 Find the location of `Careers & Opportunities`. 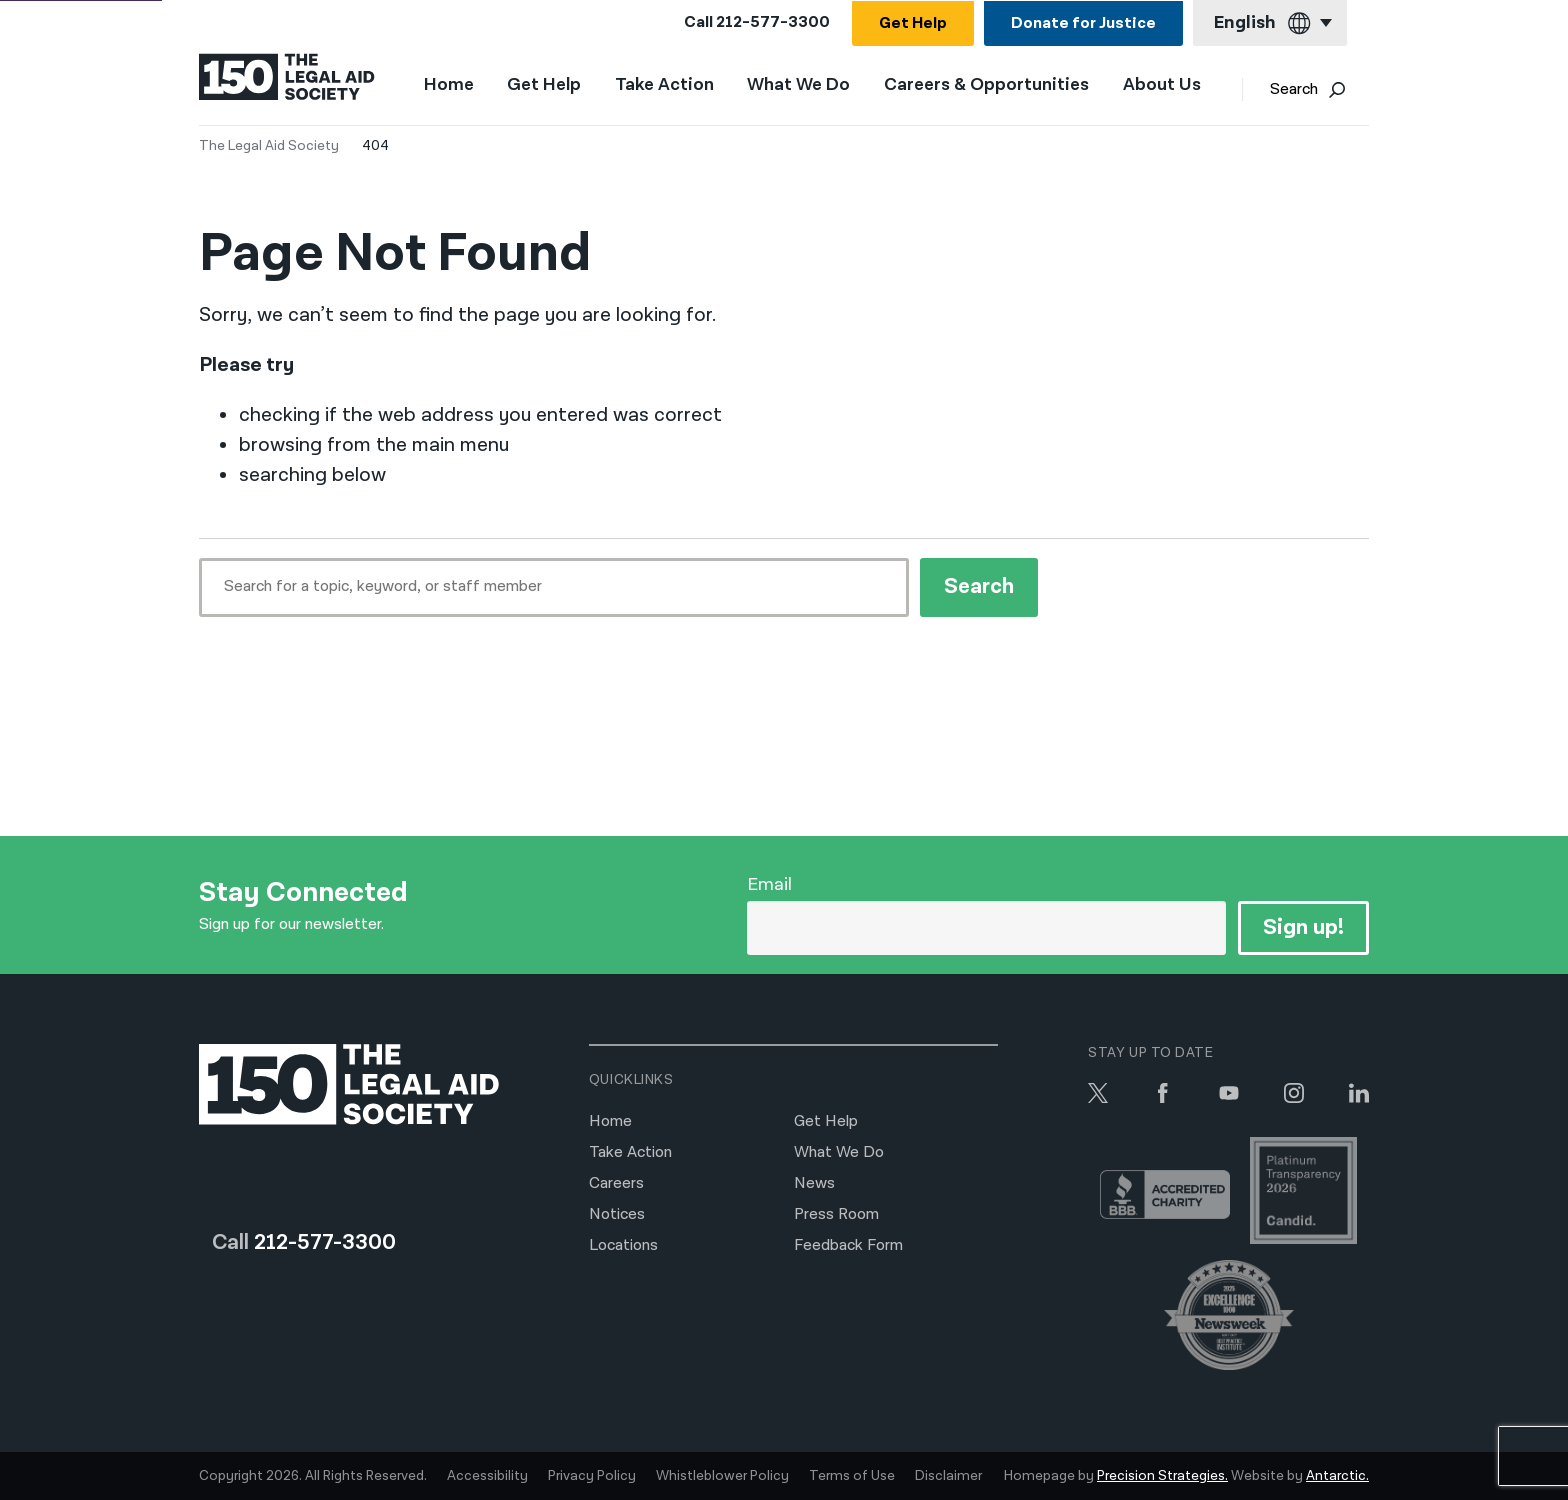

Careers & Opportunities is located at coordinates (990, 86).